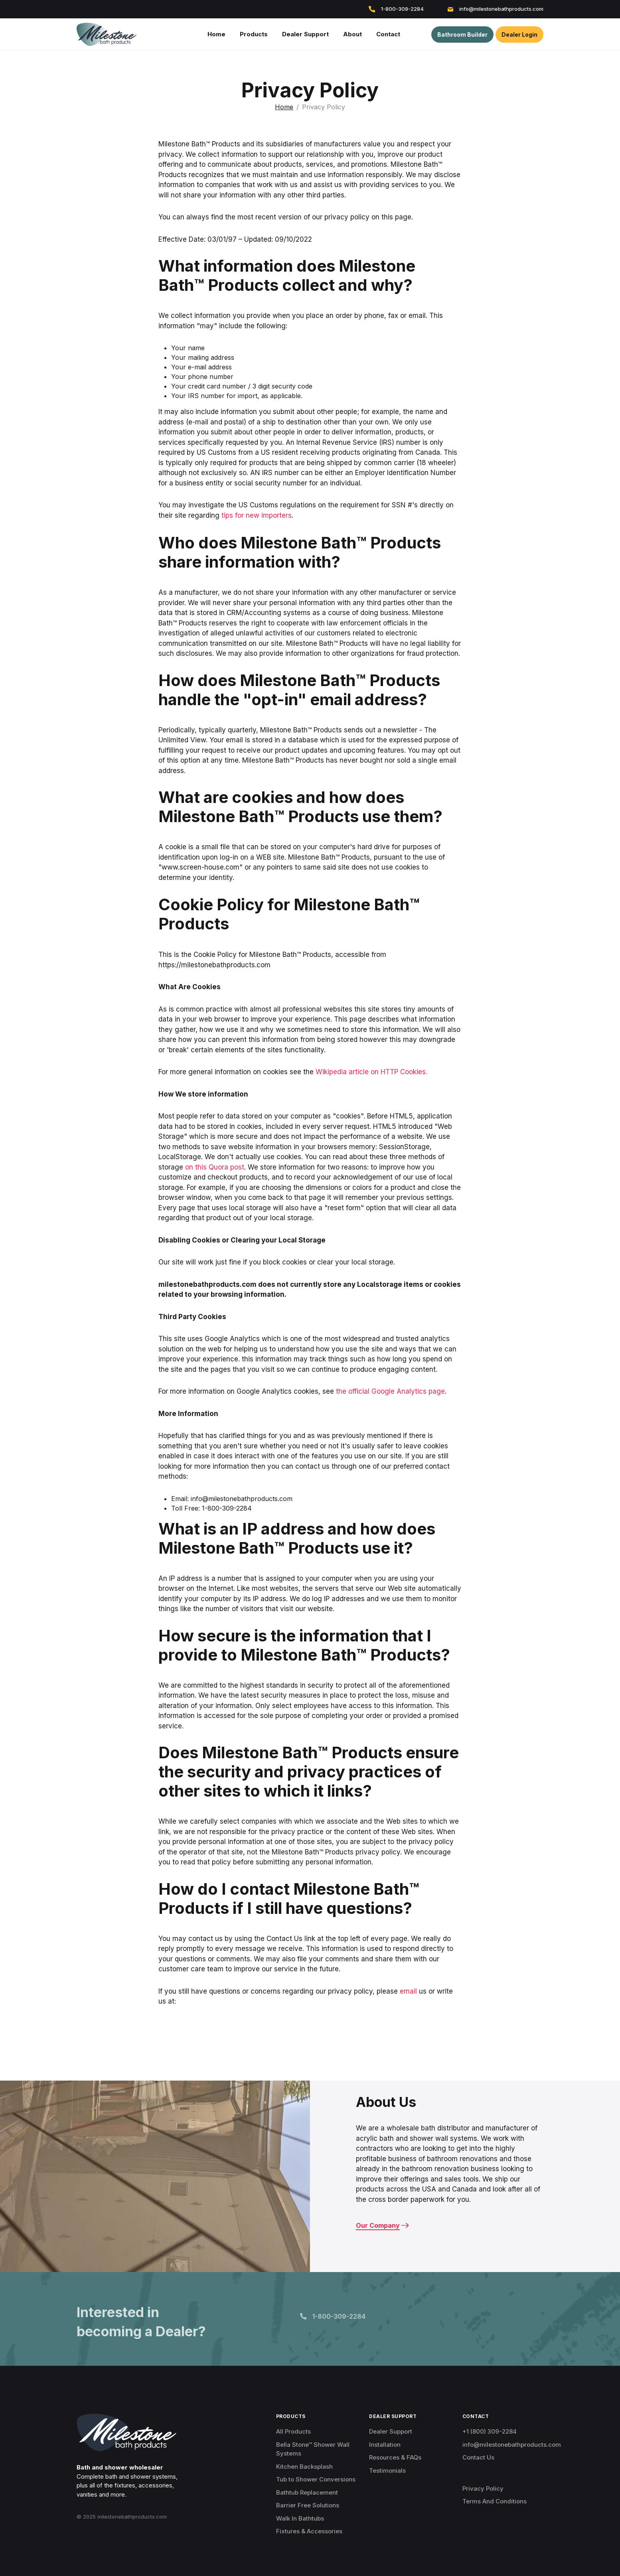 The height and width of the screenshot is (2576, 620). What do you see at coordinates (489, 2431) in the screenshot?
I see `+1 (800) 309-2284` at bounding box center [489, 2431].